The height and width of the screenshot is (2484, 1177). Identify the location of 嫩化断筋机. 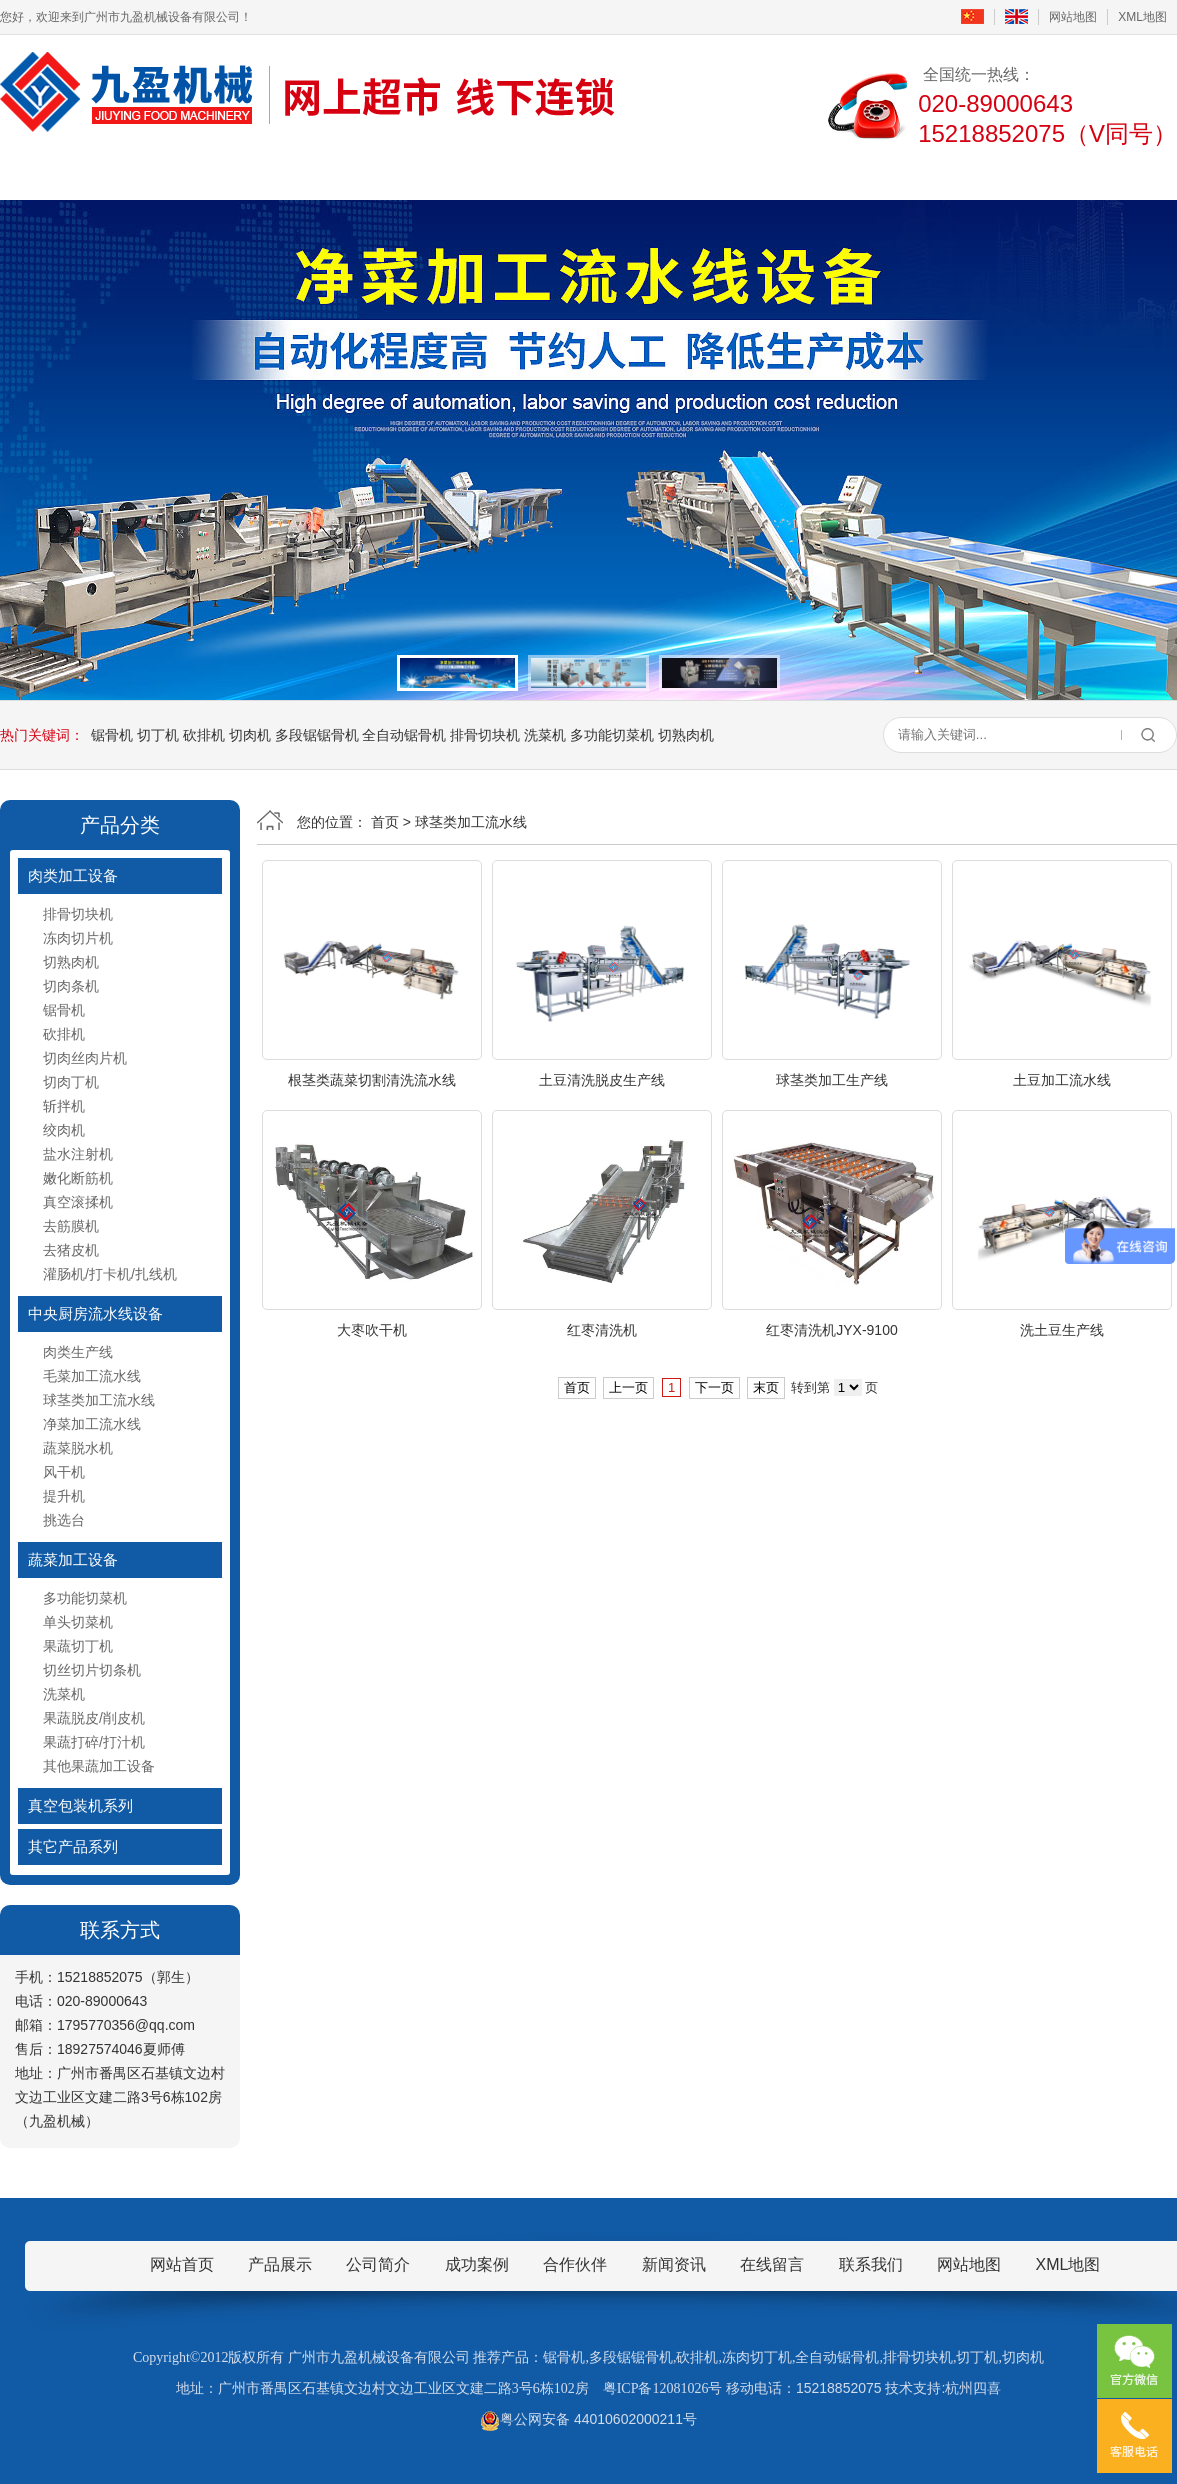
(78, 1178).